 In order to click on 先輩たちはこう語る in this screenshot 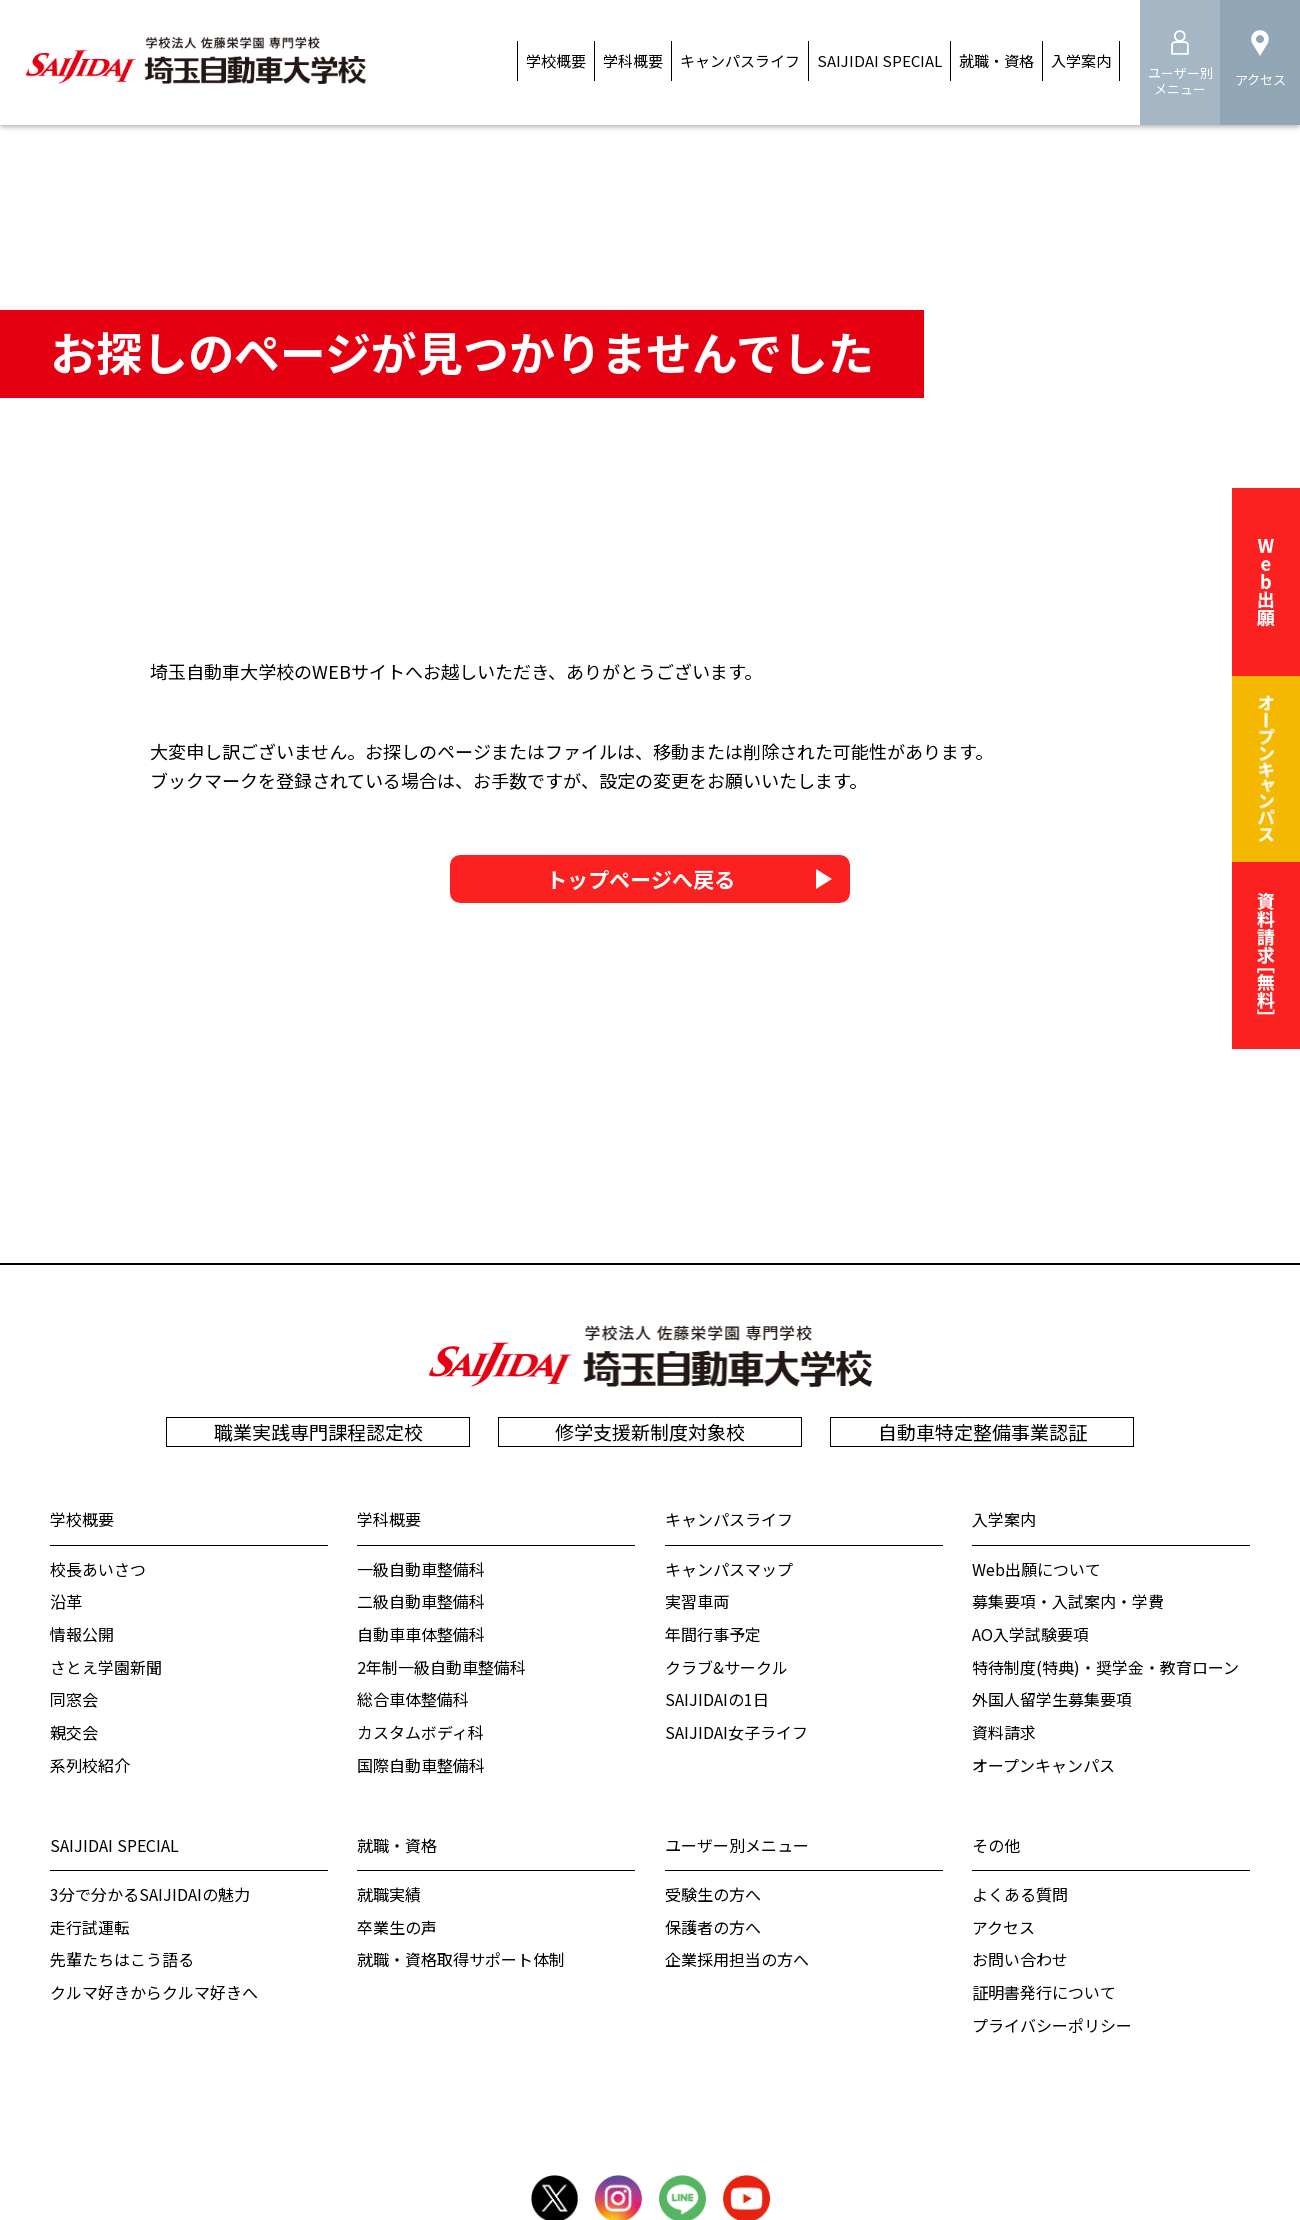, I will do `click(122, 1959)`.